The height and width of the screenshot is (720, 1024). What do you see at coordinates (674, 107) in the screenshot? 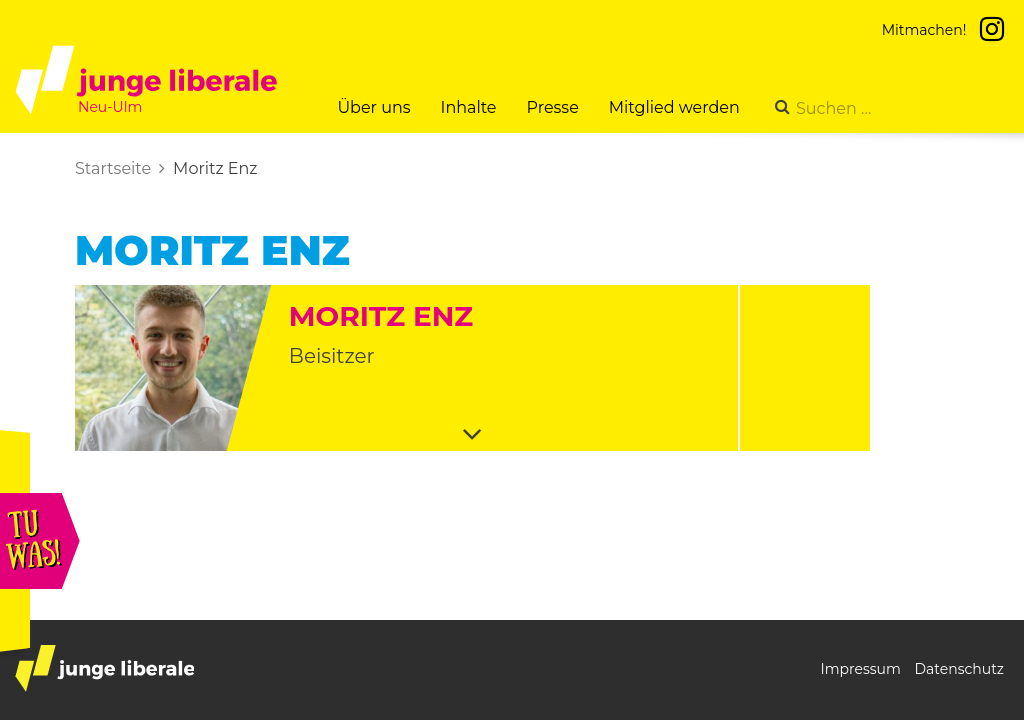
I see `Mitglied werden` at bounding box center [674, 107].